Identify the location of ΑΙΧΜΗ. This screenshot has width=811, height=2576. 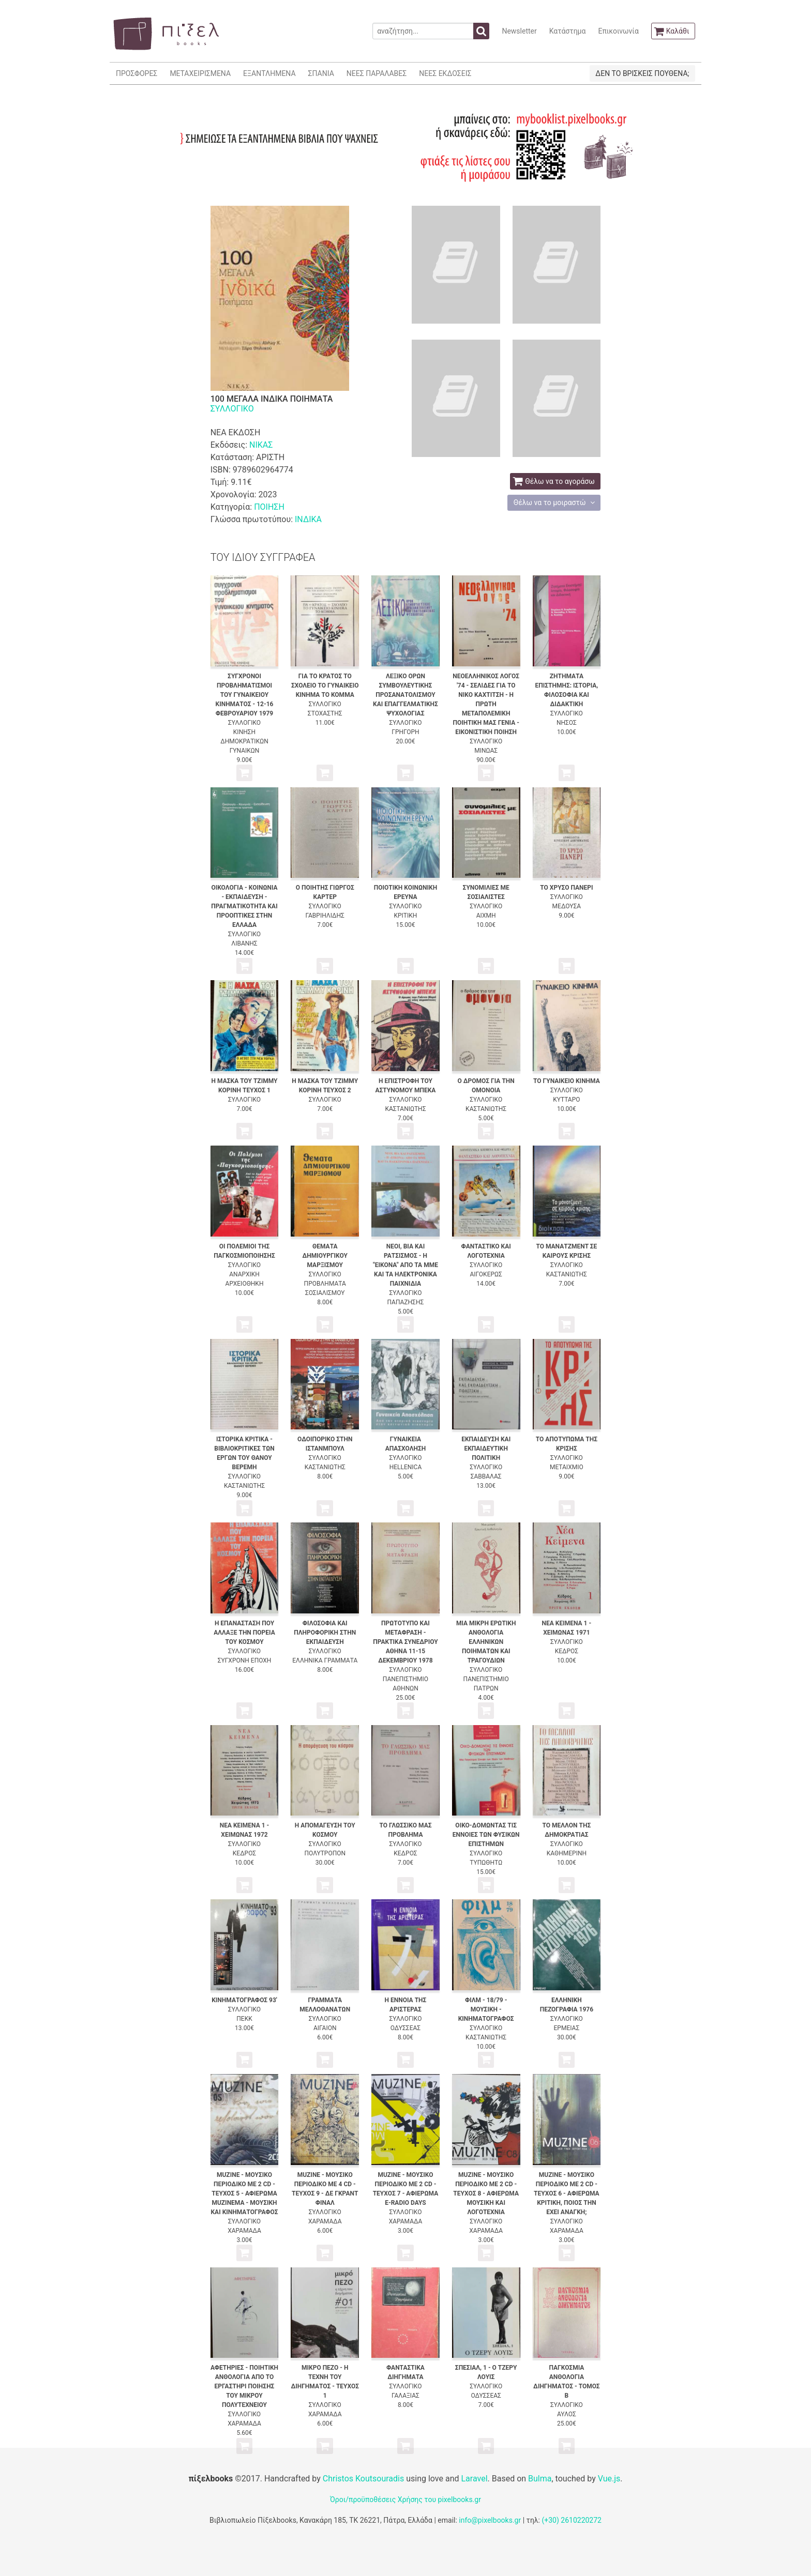
(486, 915).